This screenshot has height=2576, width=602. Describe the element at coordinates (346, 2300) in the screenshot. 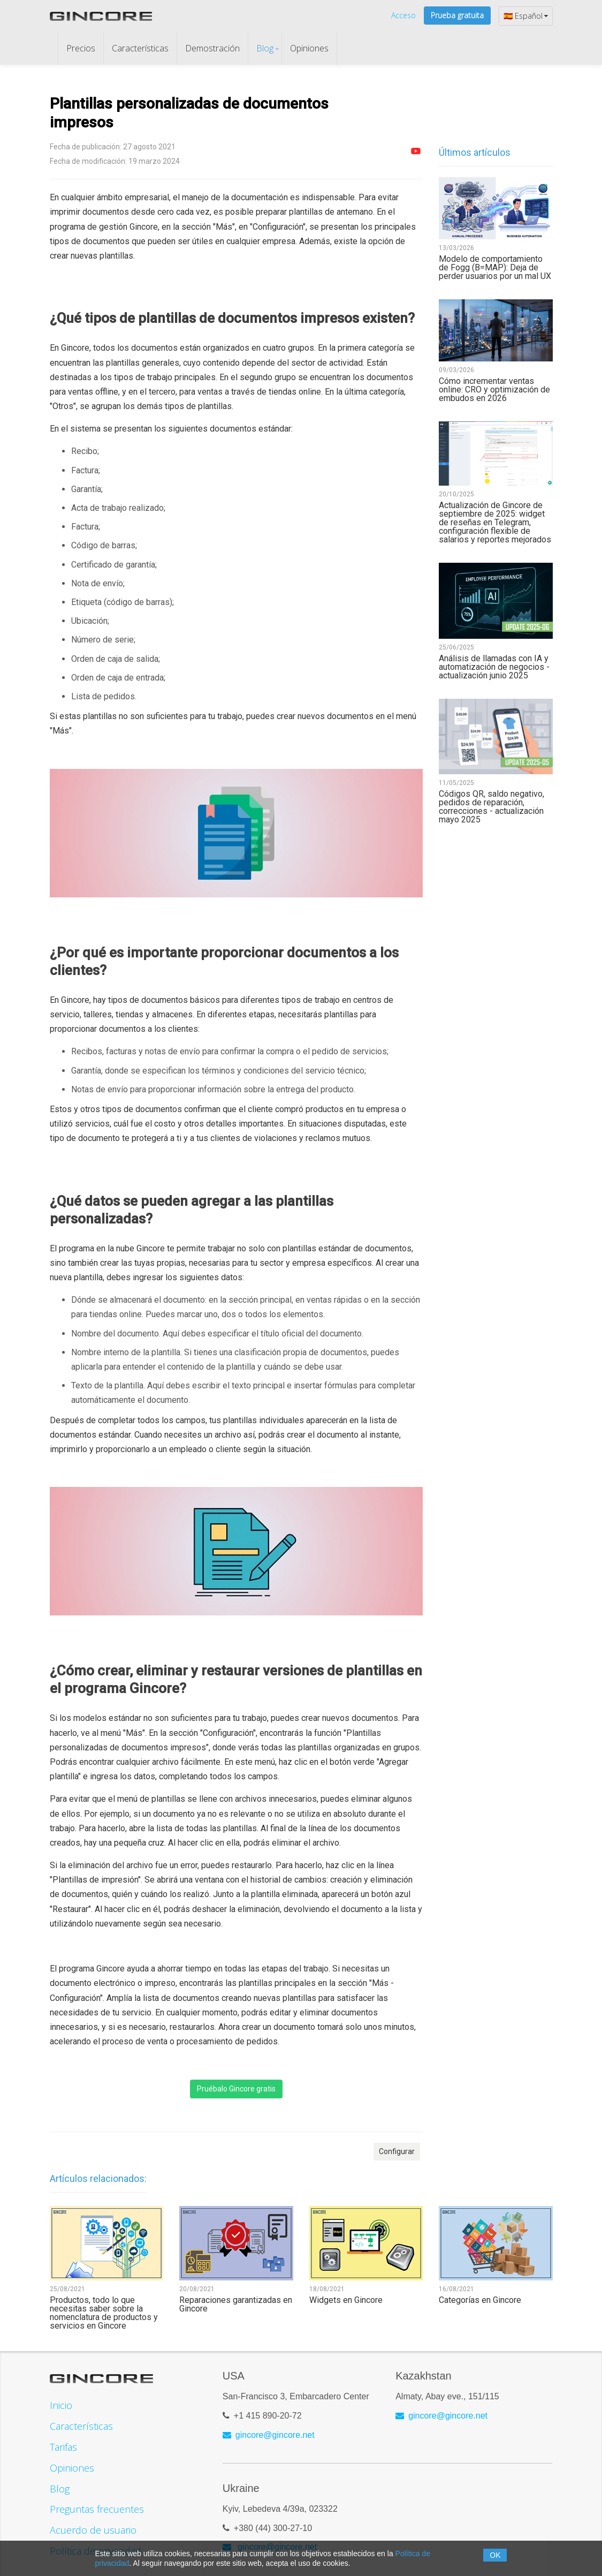

I see `Widgets en Gincore` at that location.